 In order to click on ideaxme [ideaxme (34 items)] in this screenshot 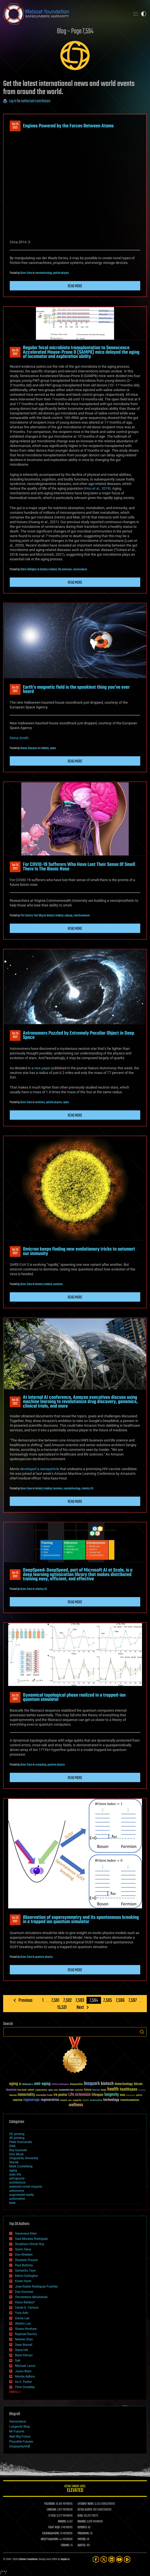, I will do `click(13, 2095)`.